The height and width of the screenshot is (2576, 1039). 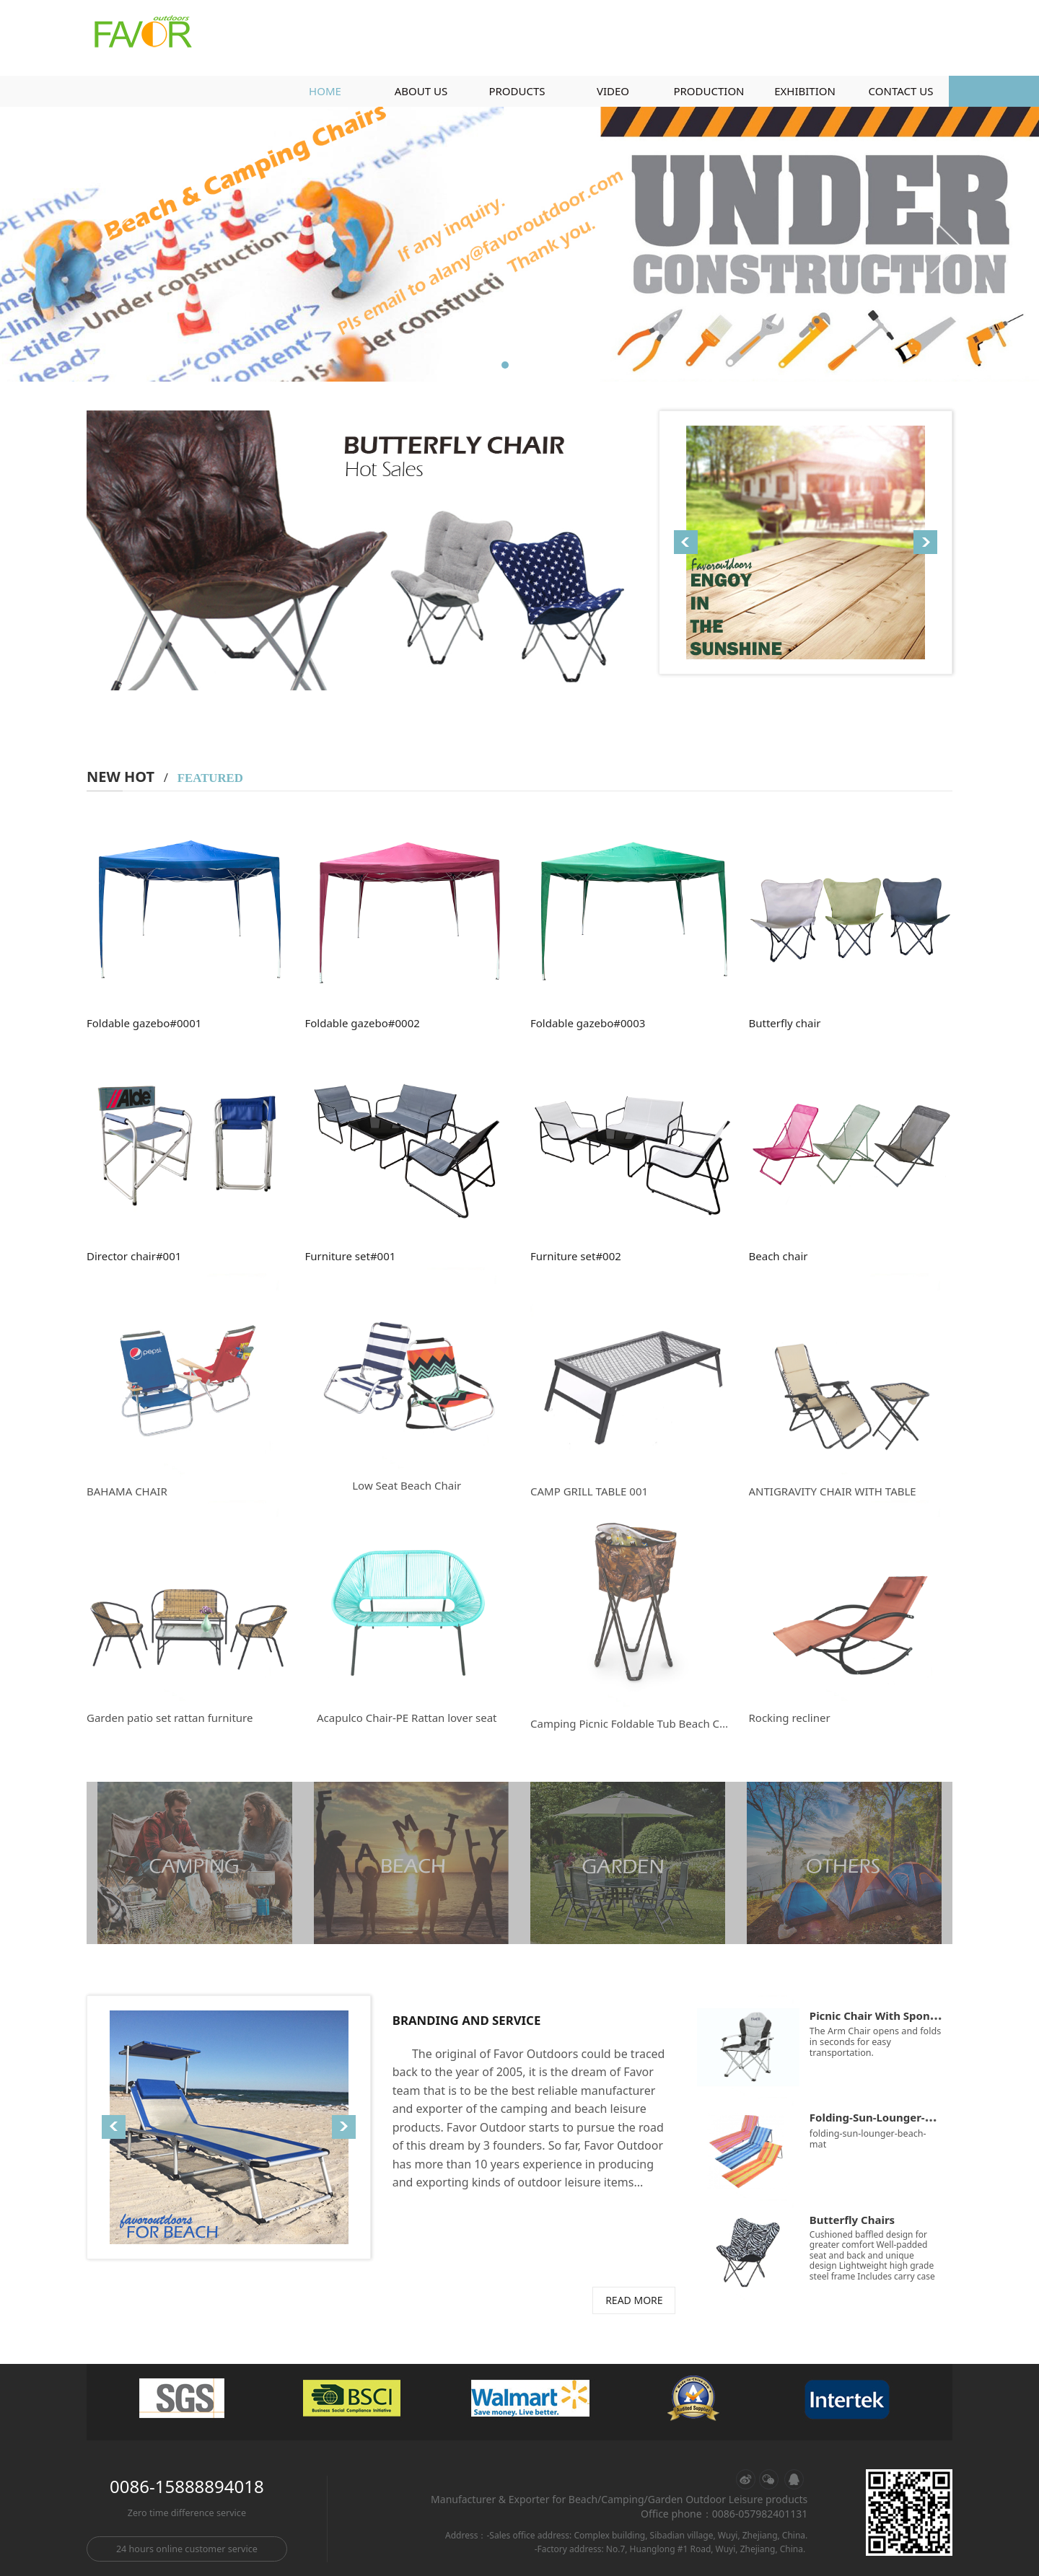 I want to click on Beach chair, so click(x=778, y=1256).